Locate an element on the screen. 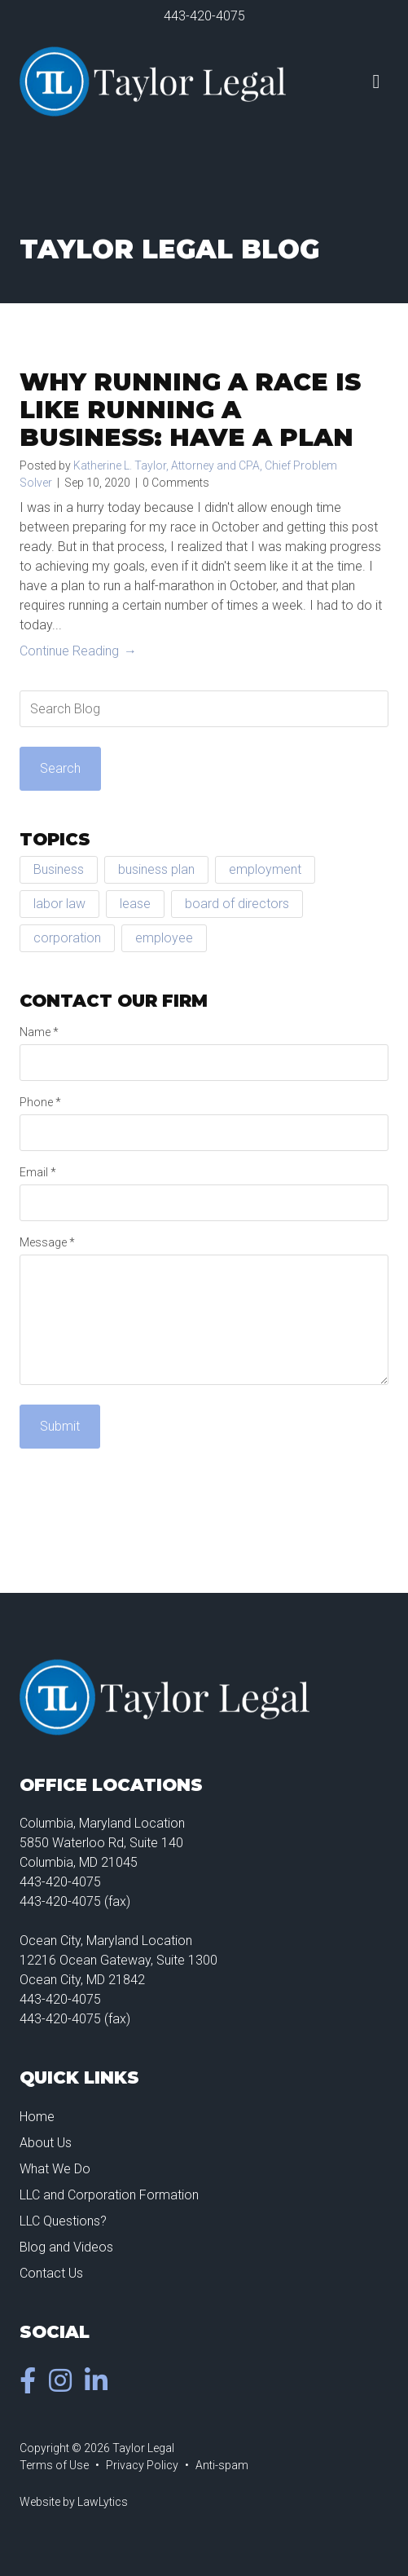 The height and width of the screenshot is (2576, 408). [Facebook] is located at coordinates (31, 2385).